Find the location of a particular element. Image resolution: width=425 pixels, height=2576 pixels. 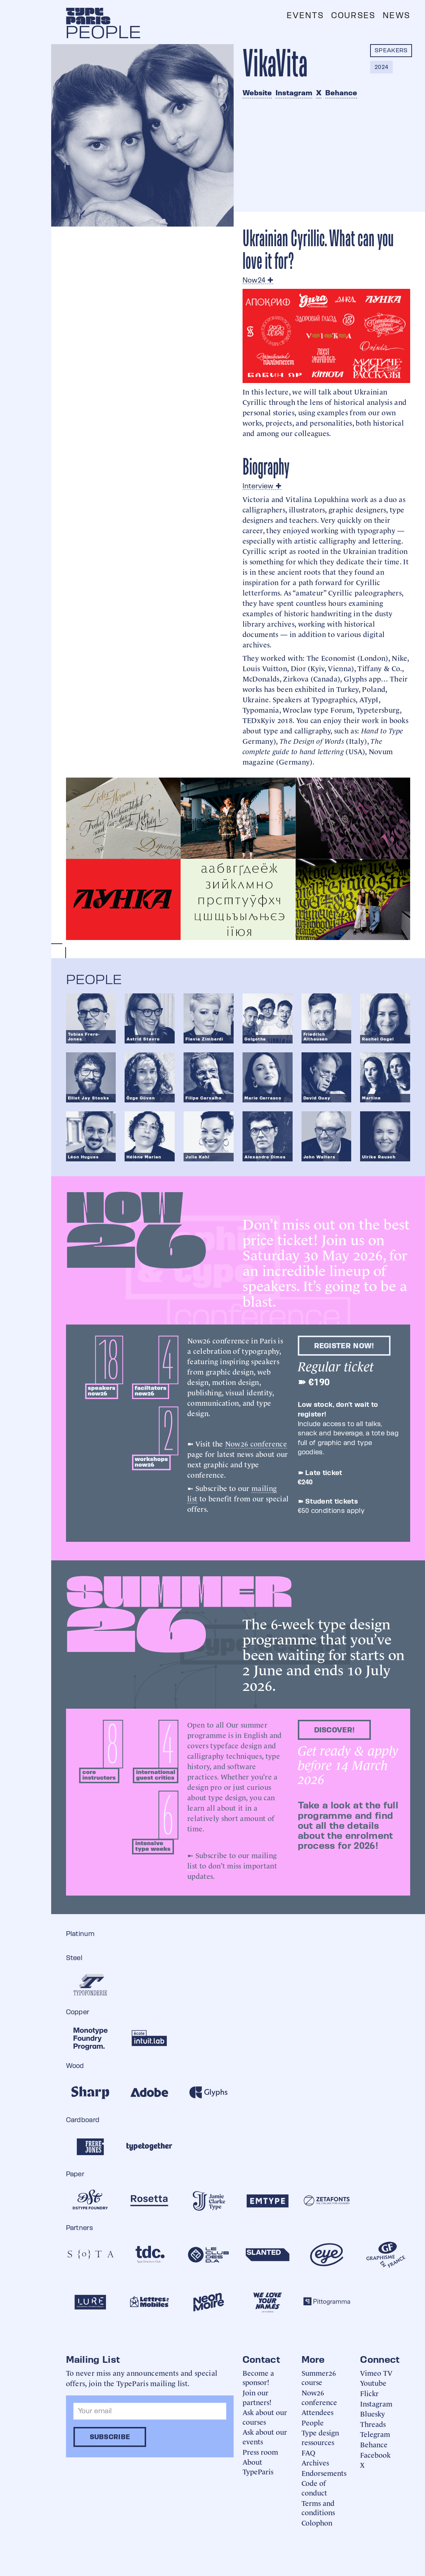

Ask about our events is located at coordinates (265, 2436).